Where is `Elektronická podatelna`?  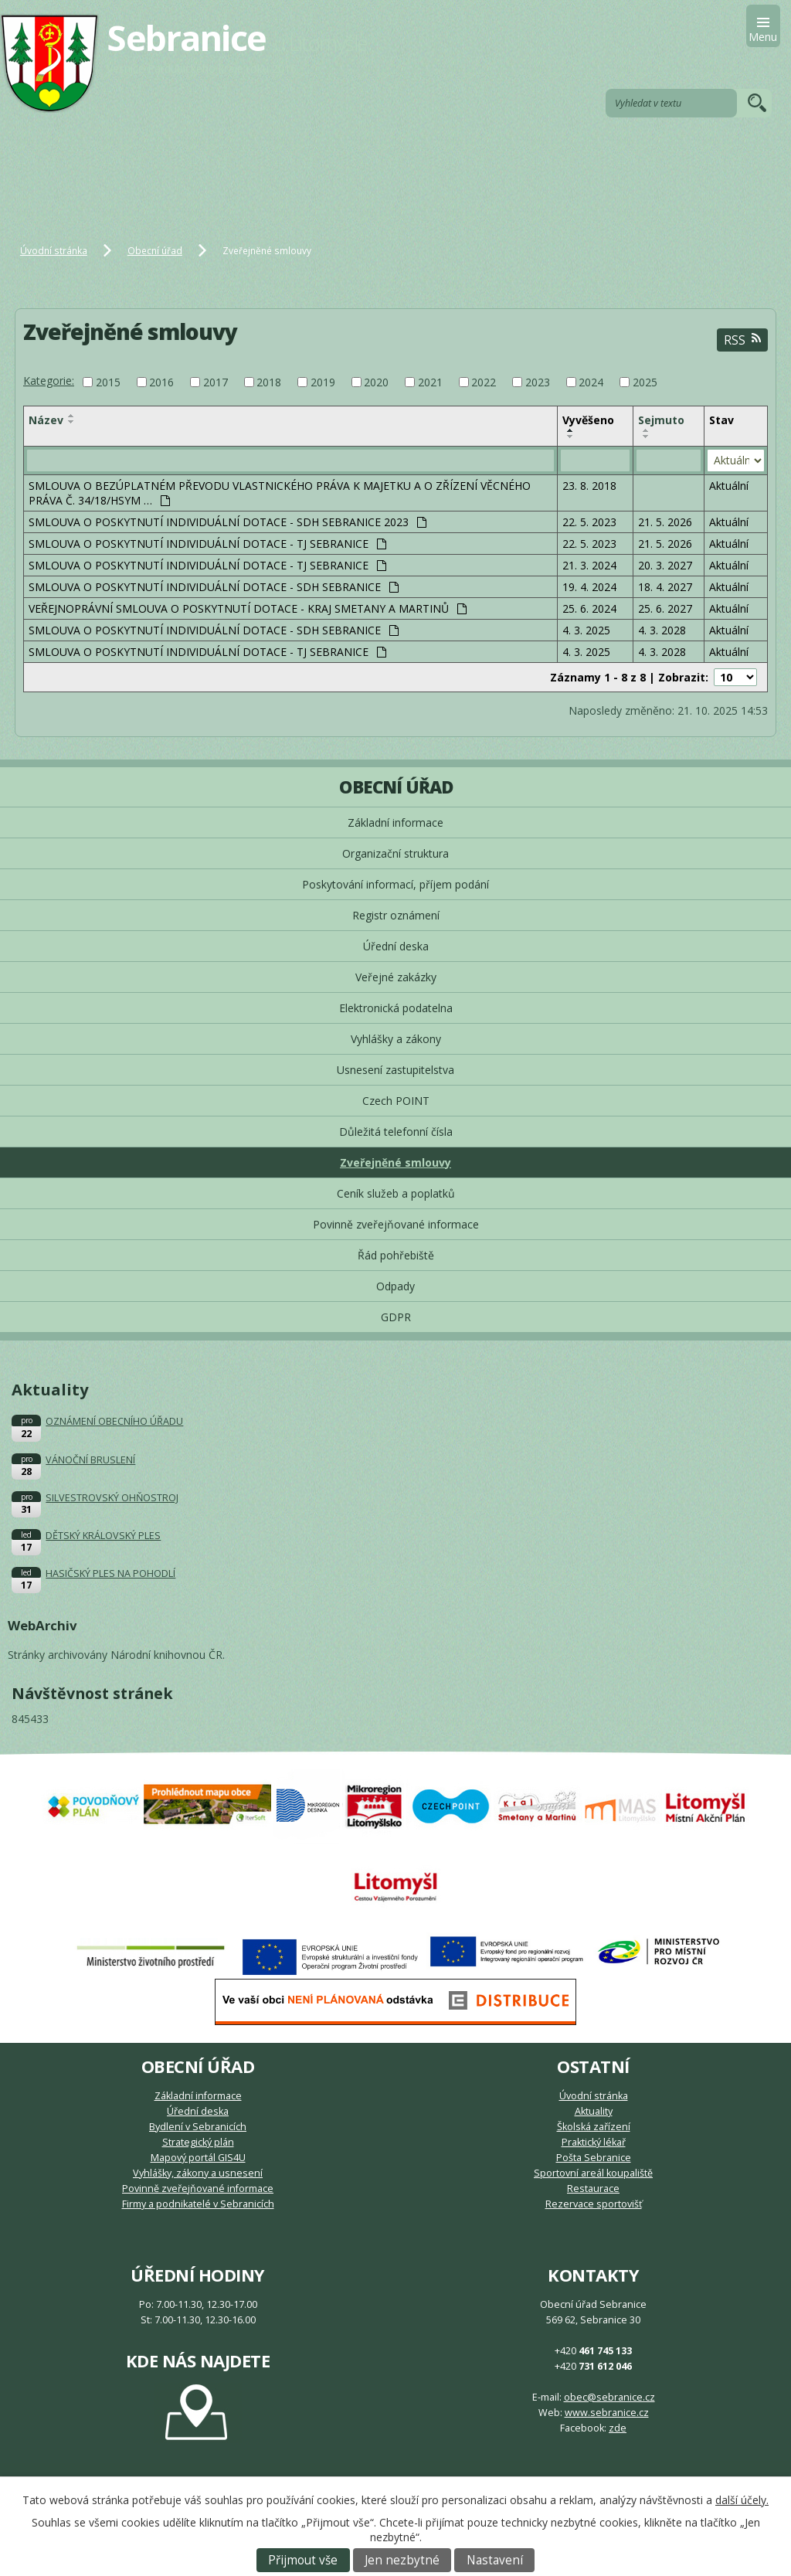
Elektronická podatelna is located at coordinates (396, 1008).